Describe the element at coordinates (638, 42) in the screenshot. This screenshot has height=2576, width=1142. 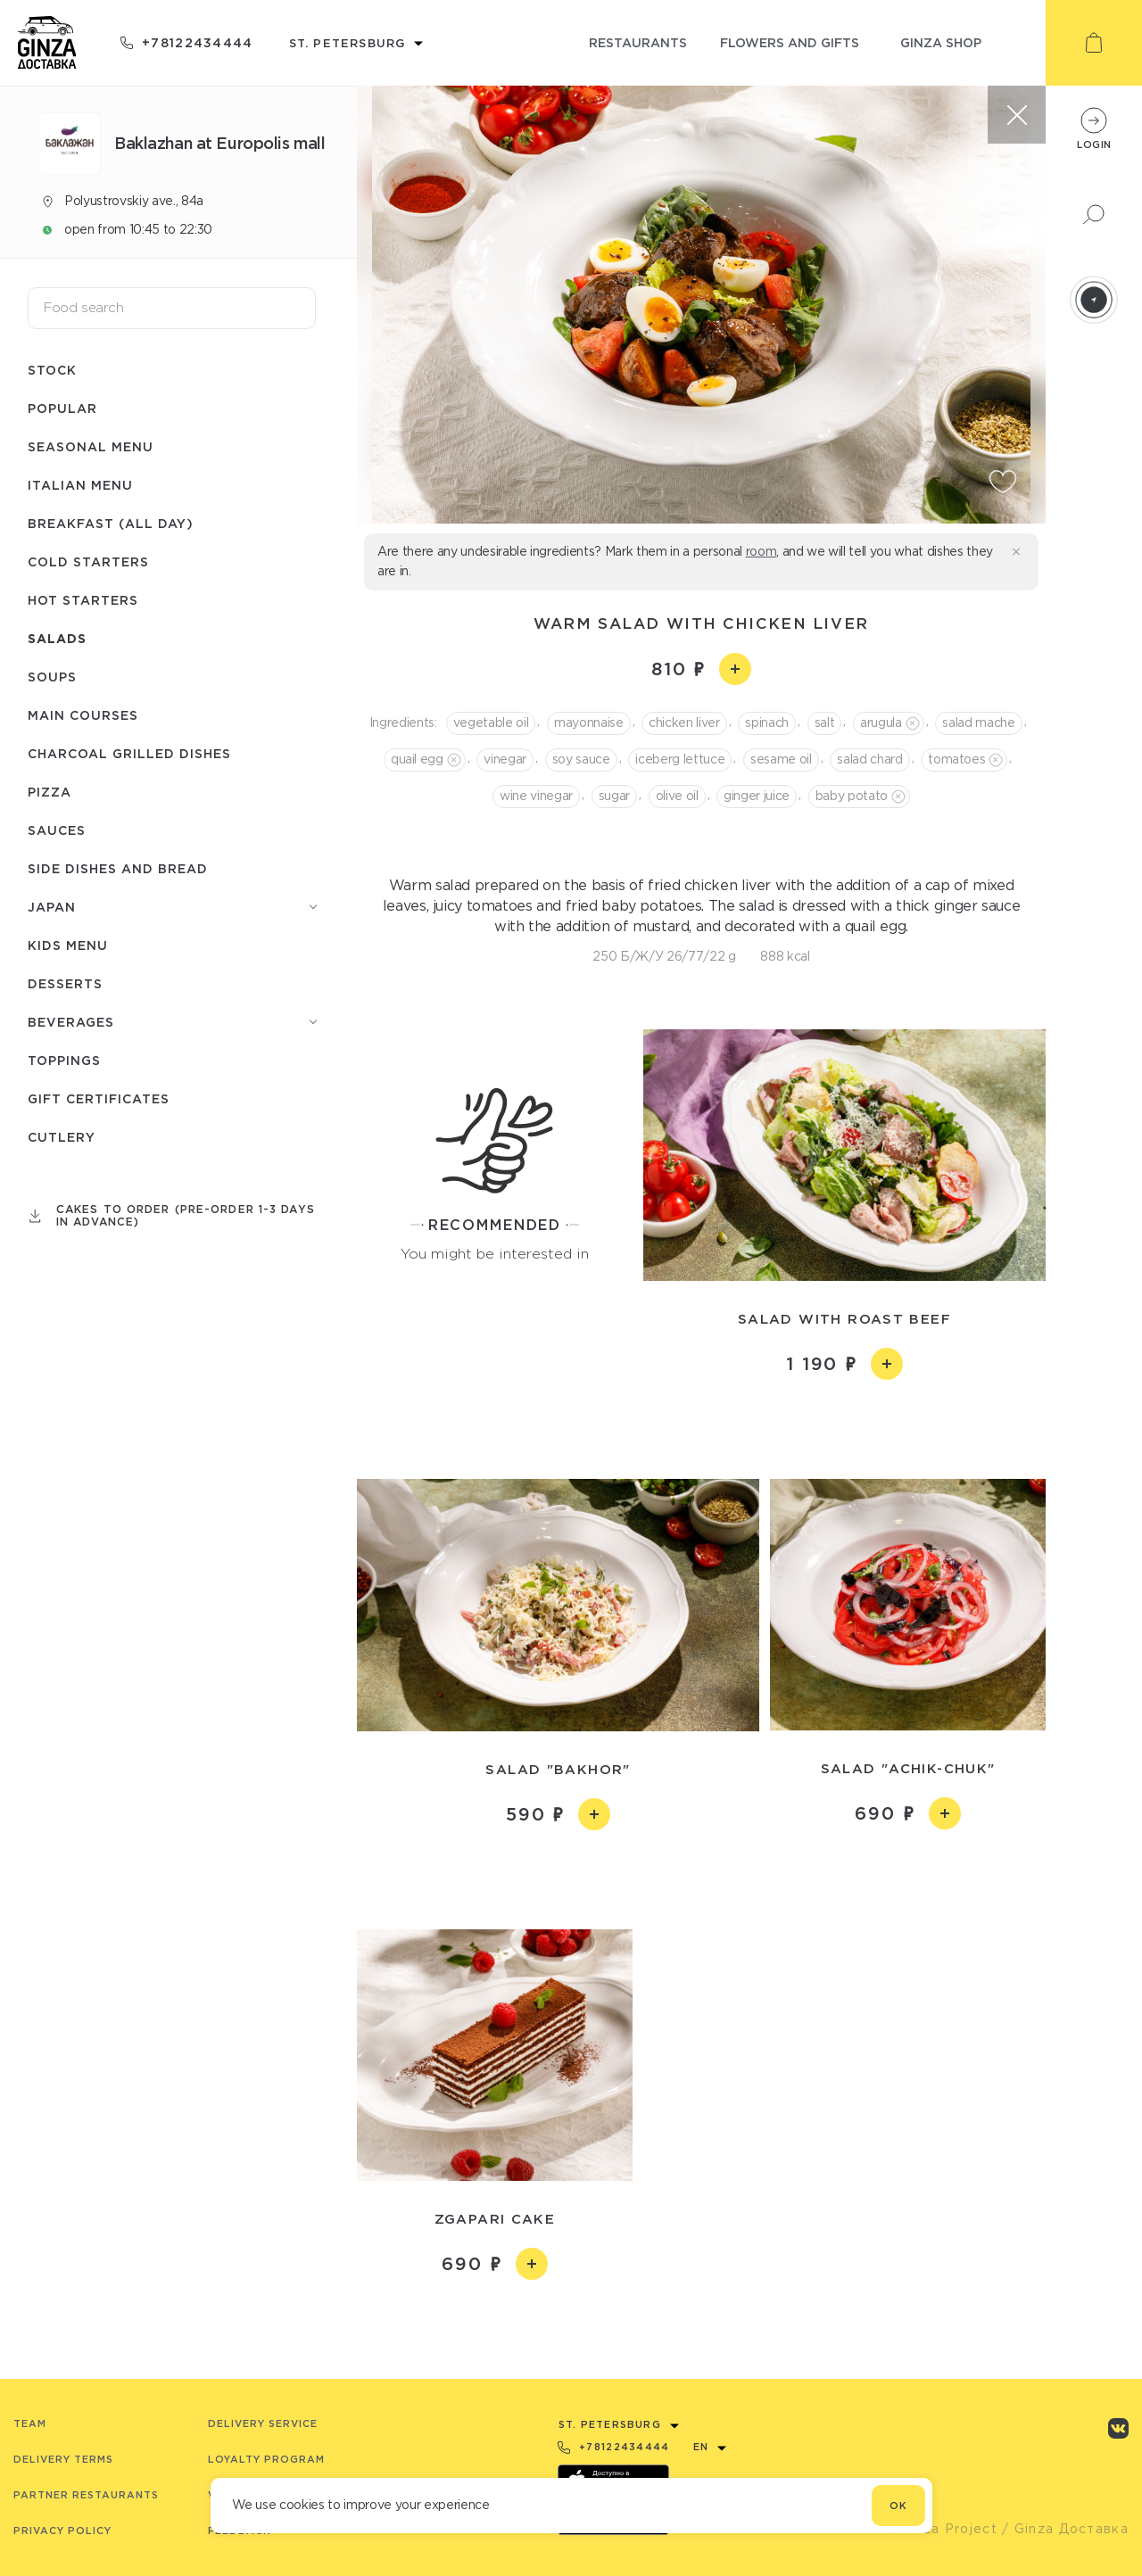
I see `restaurants` at that location.